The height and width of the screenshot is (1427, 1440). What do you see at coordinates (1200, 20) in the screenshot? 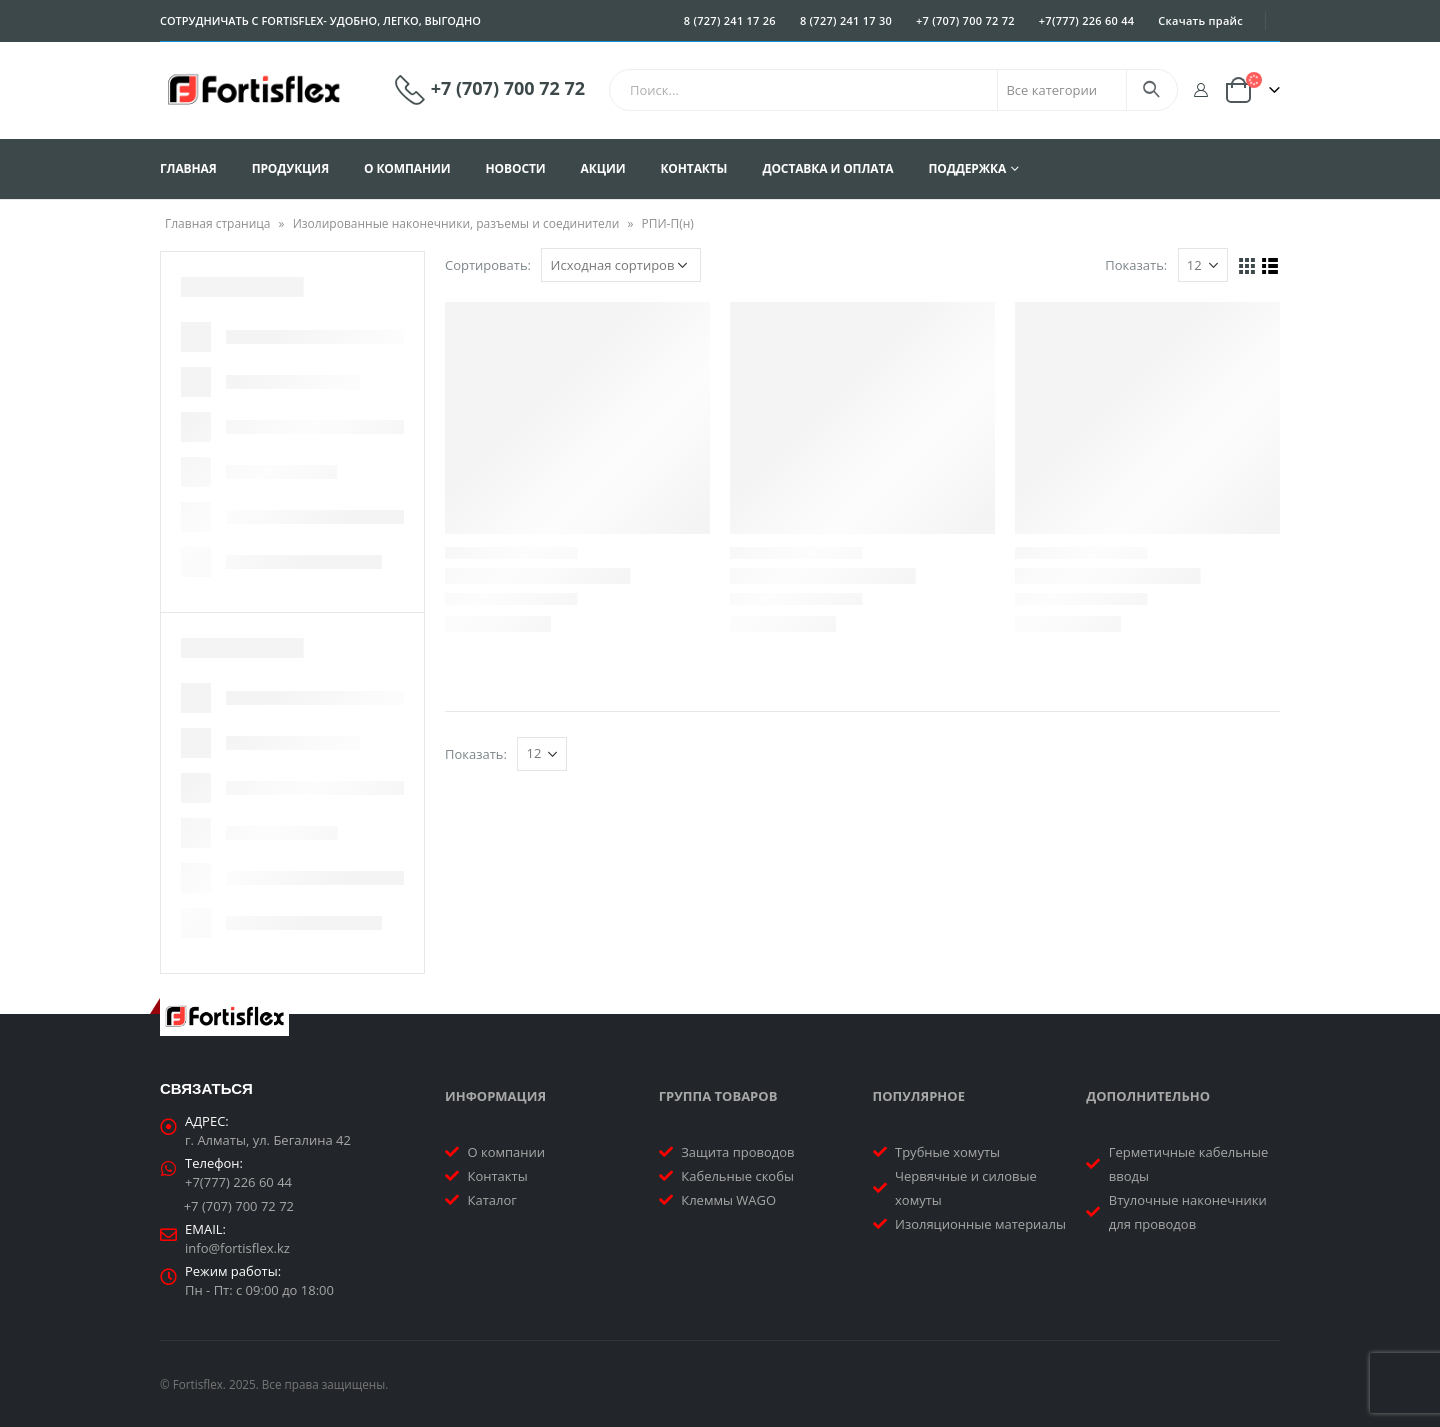
I see `Скачать прайс` at bounding box center [1200, 20].